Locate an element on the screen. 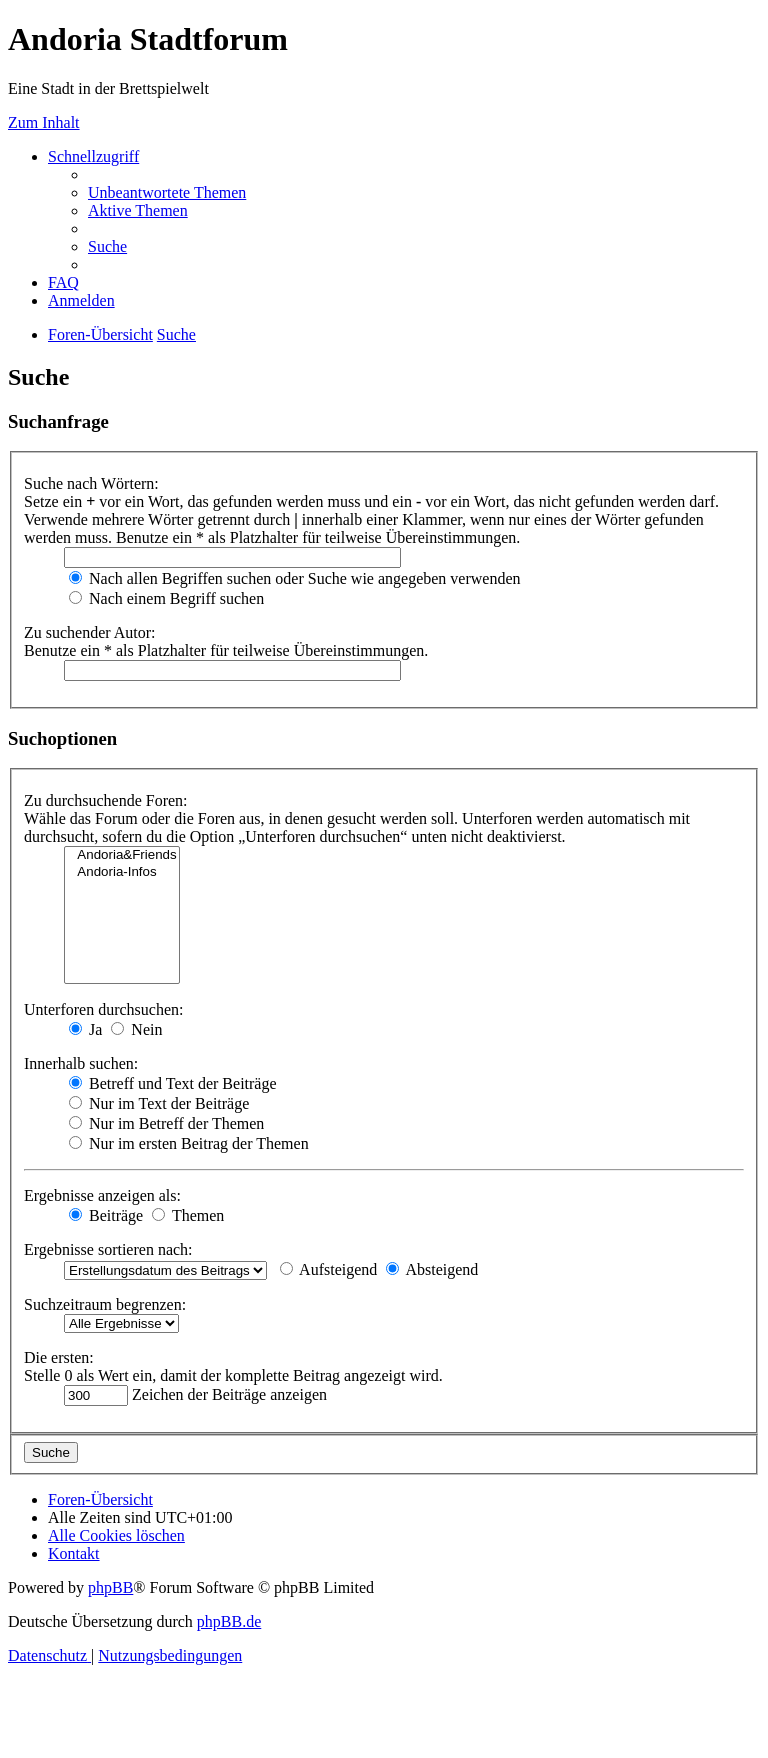 The image size is (768, 1758). Betreff und Text der Beiträge is located at coordinates (173, 1083).